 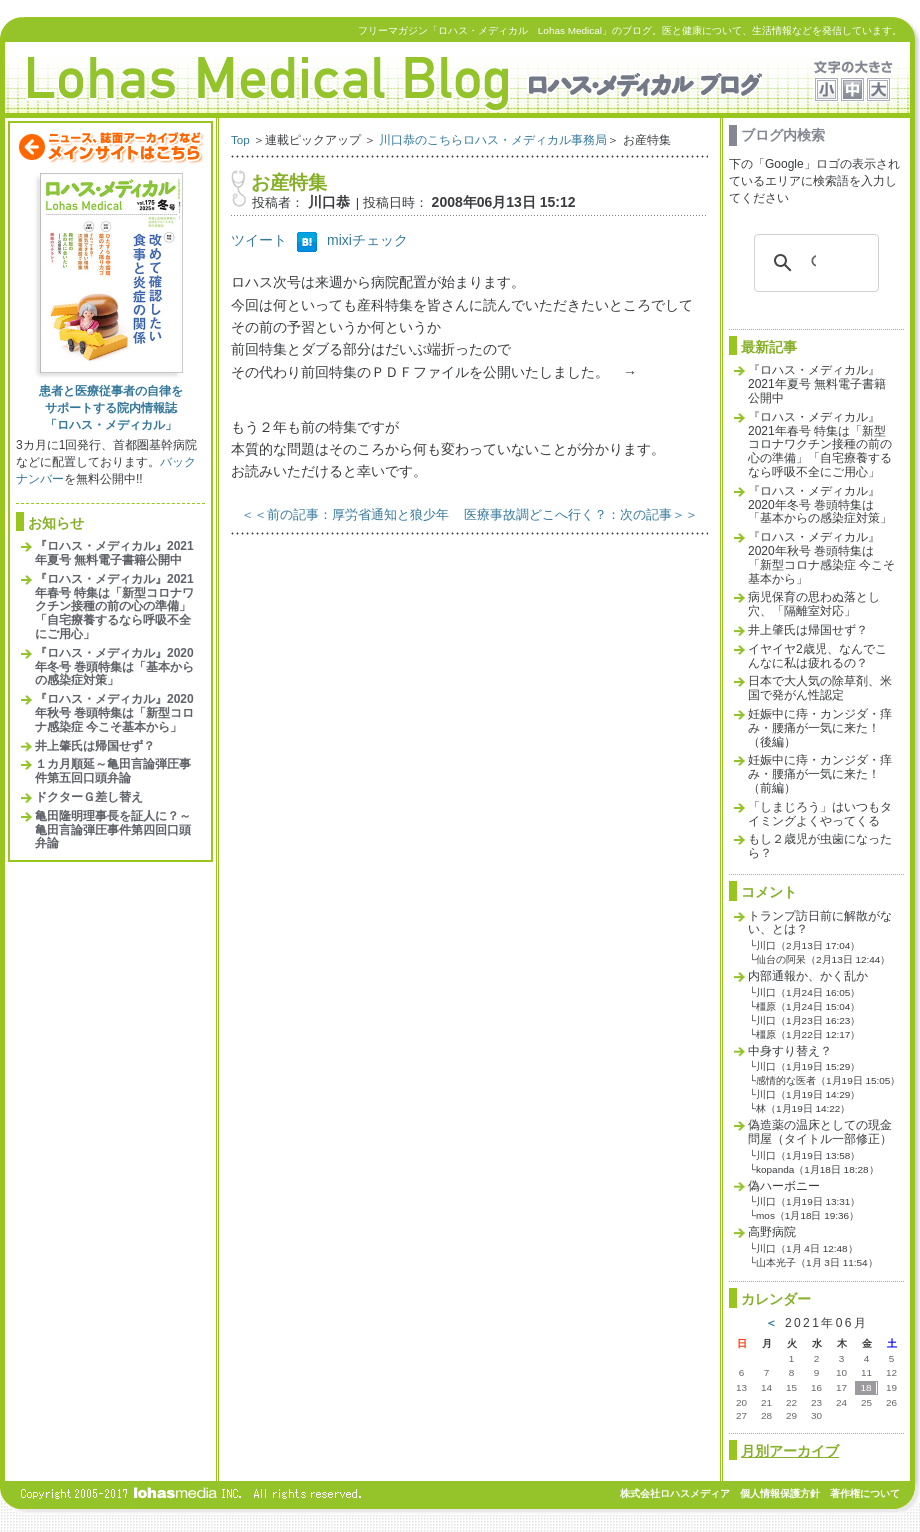 I want to click on [検索], so click(x=813, y=263).